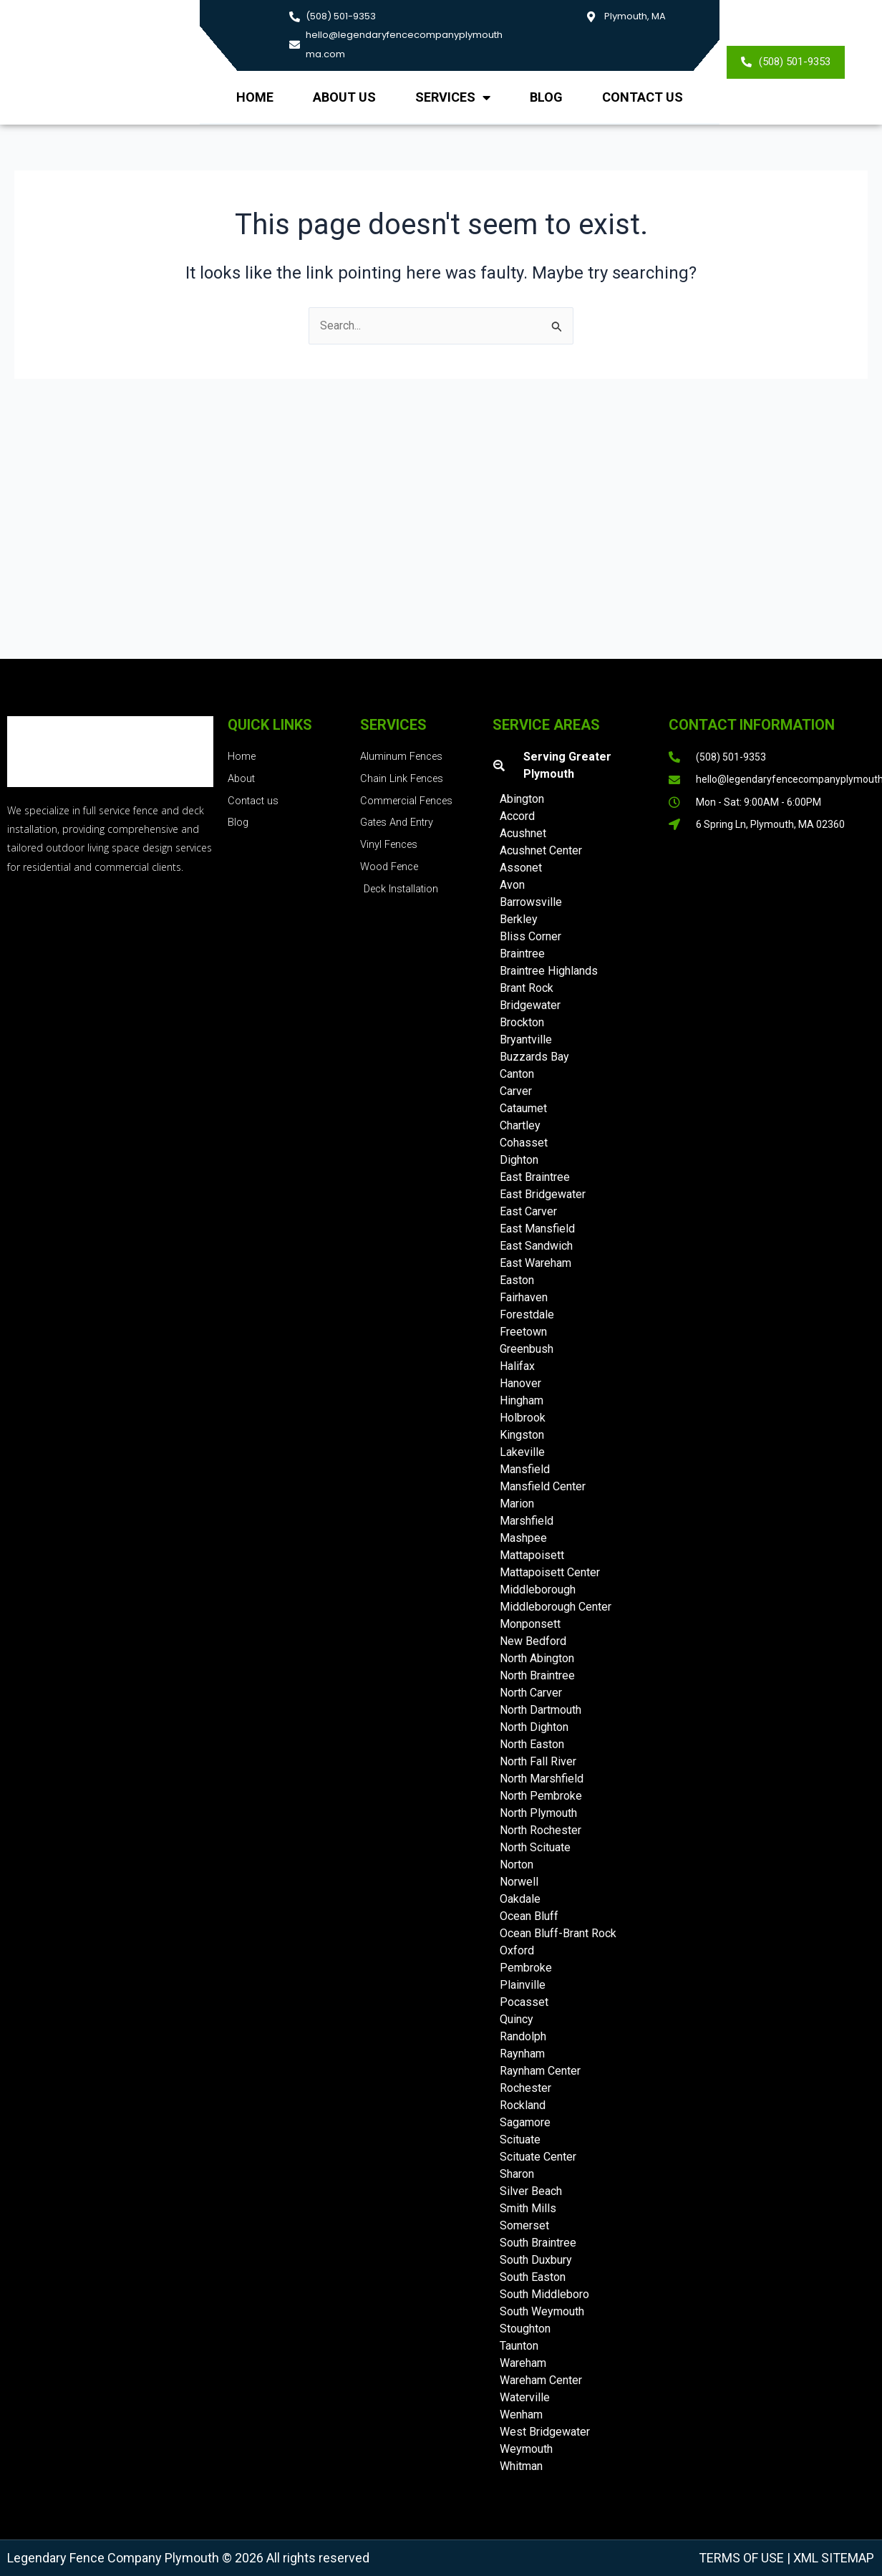 Image resolution: width=882 pixels, height=2576 pixels. I want to click on Home, so click(254, 97).